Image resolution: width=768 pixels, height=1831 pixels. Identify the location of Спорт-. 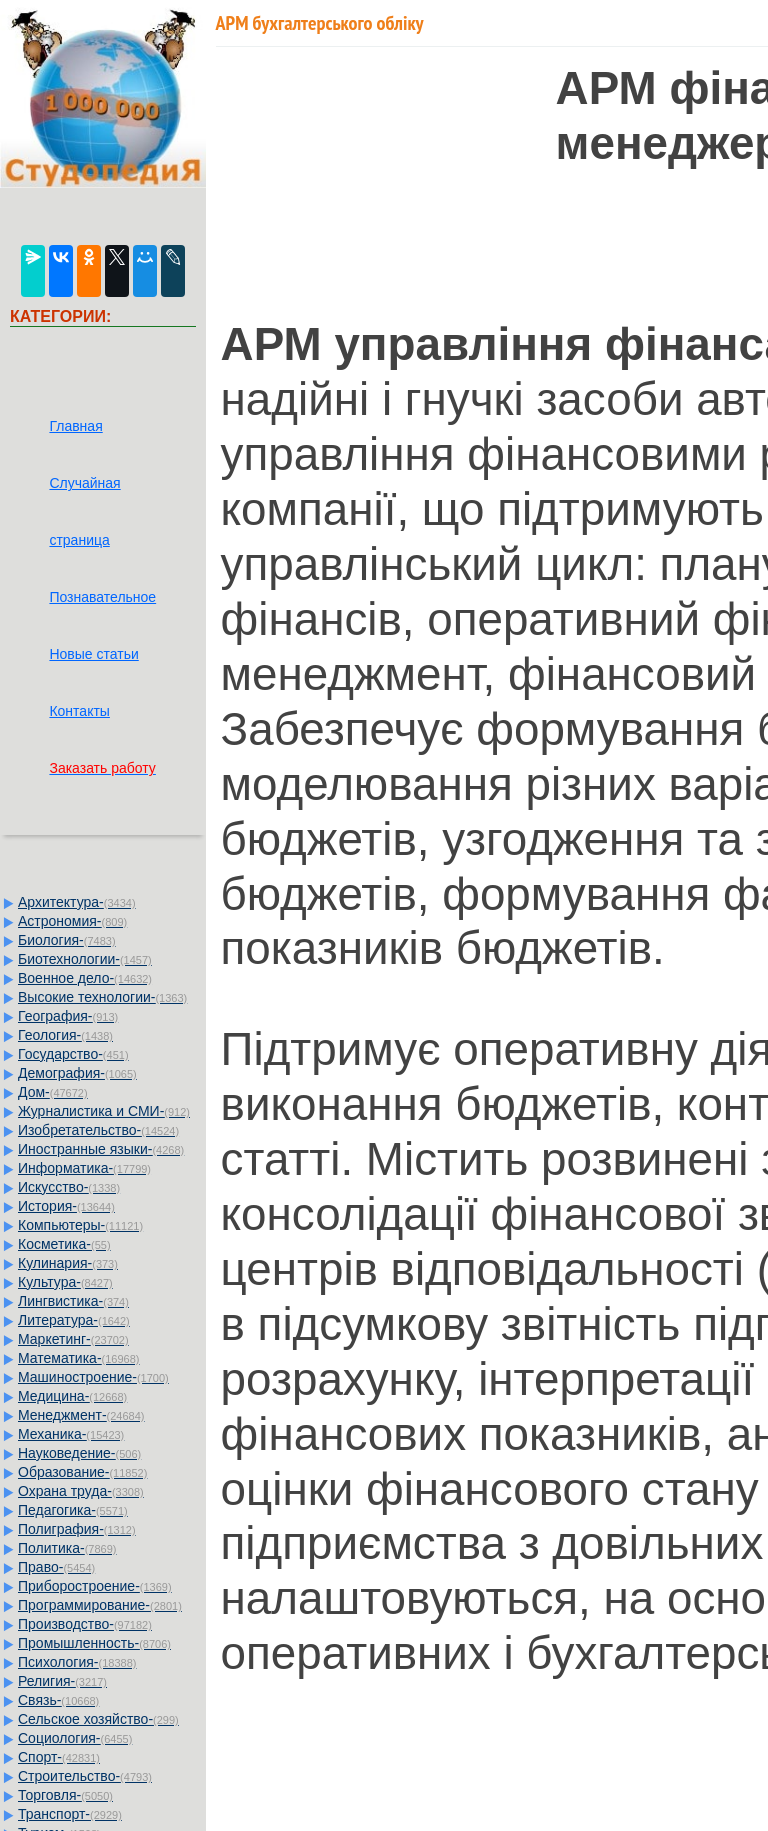
(59, 1757).